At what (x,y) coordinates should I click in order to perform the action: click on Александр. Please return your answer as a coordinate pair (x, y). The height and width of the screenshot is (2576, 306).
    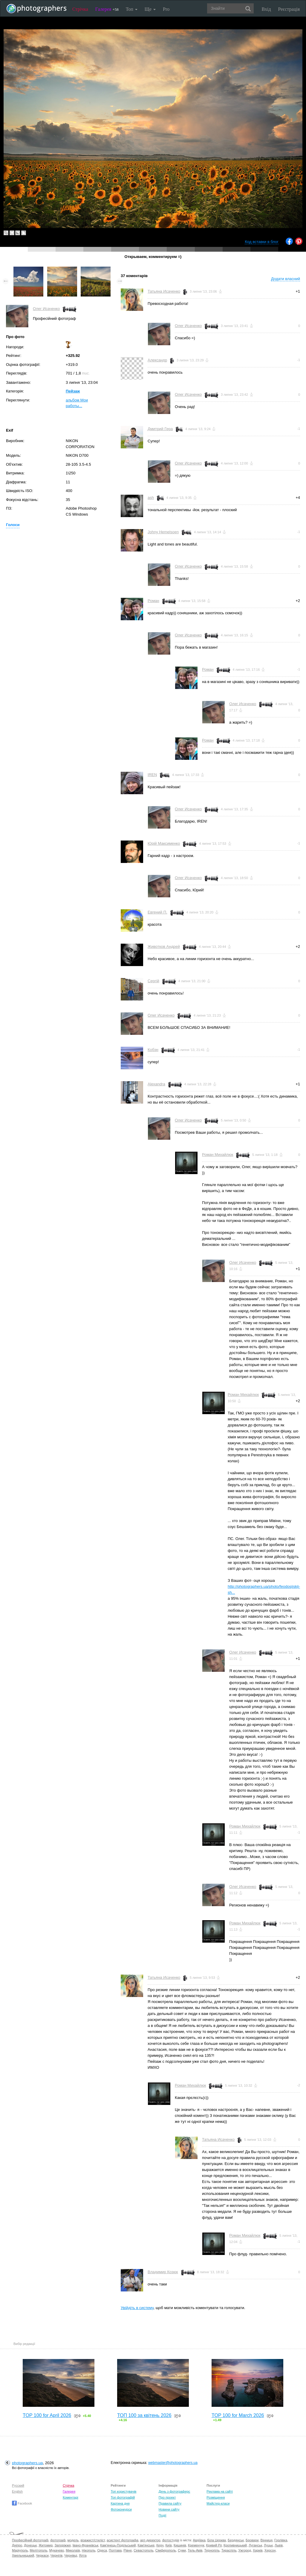
    Looking at the image, I should click on (157, 360).